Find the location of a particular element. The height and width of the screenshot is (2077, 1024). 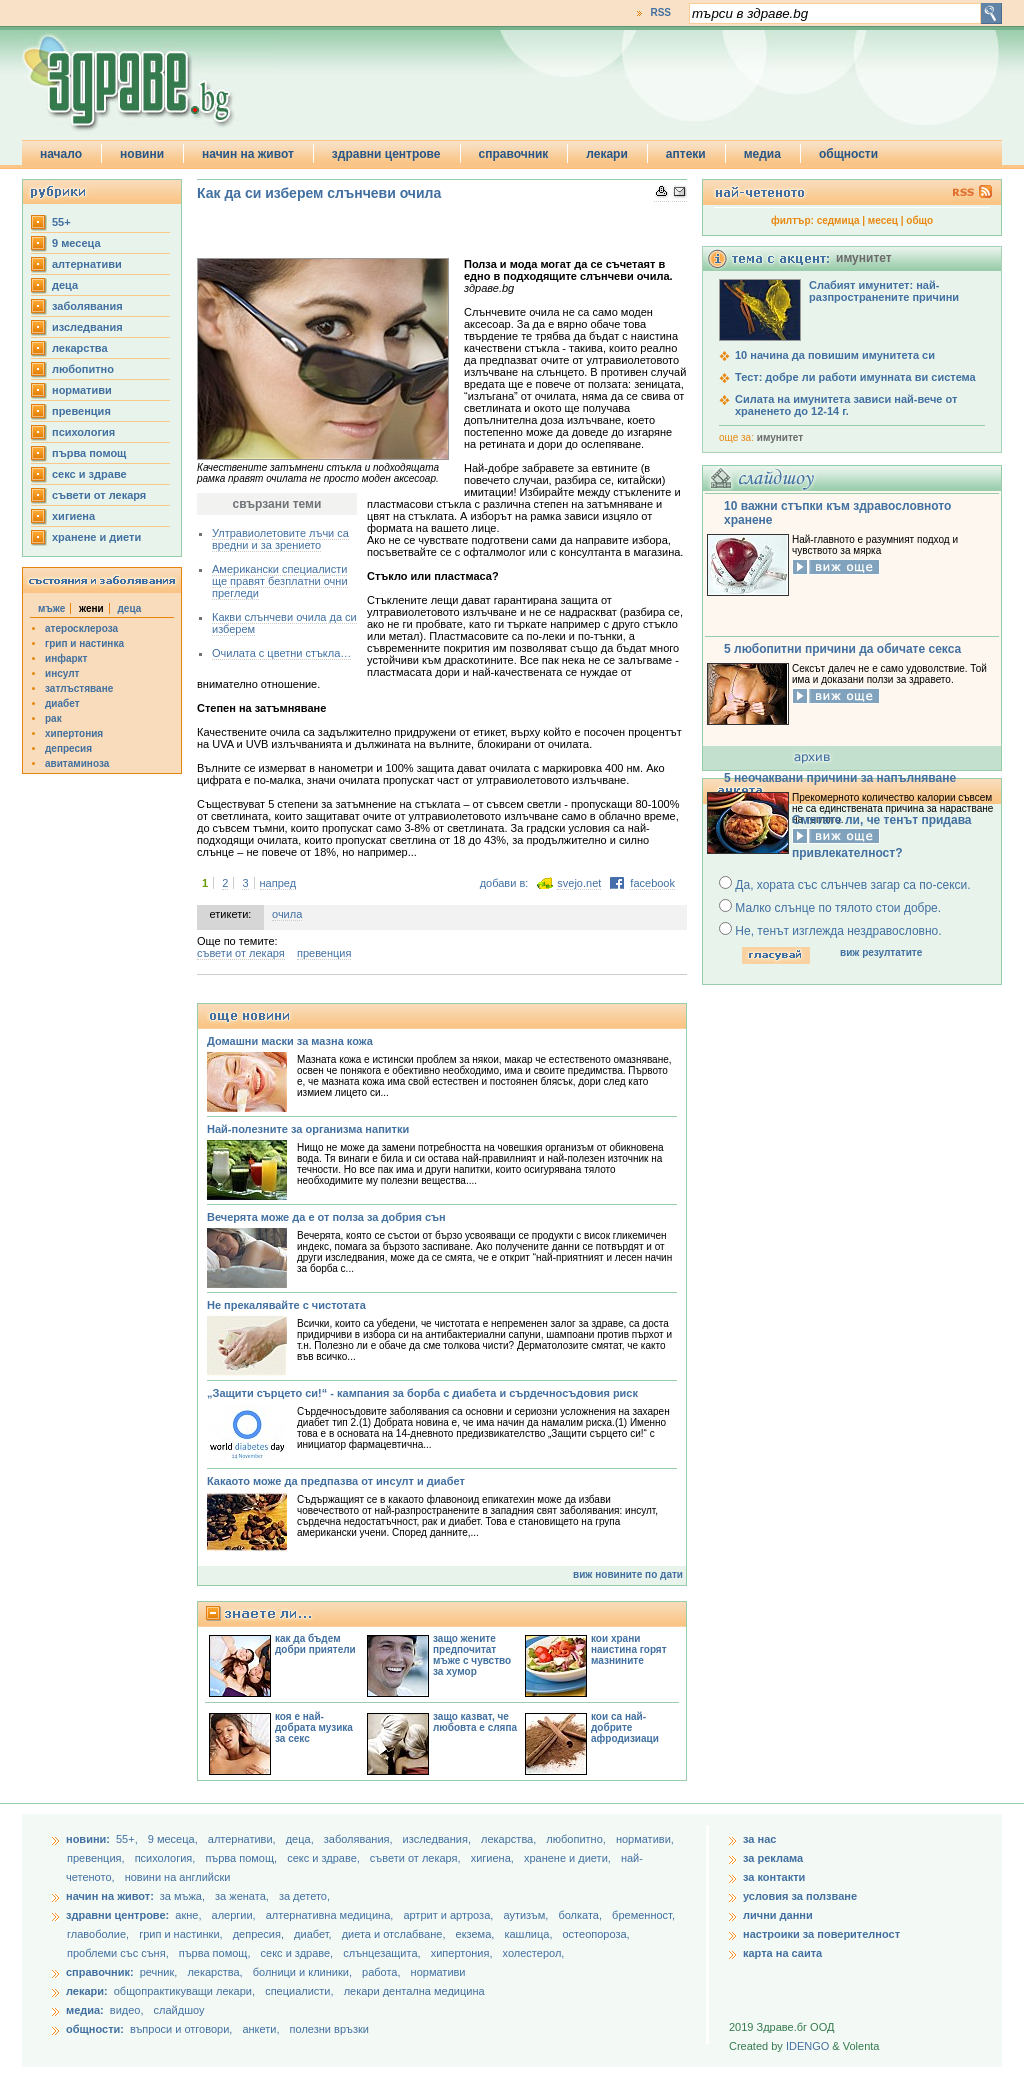

справочник: is located at coordinates (100, 1972).